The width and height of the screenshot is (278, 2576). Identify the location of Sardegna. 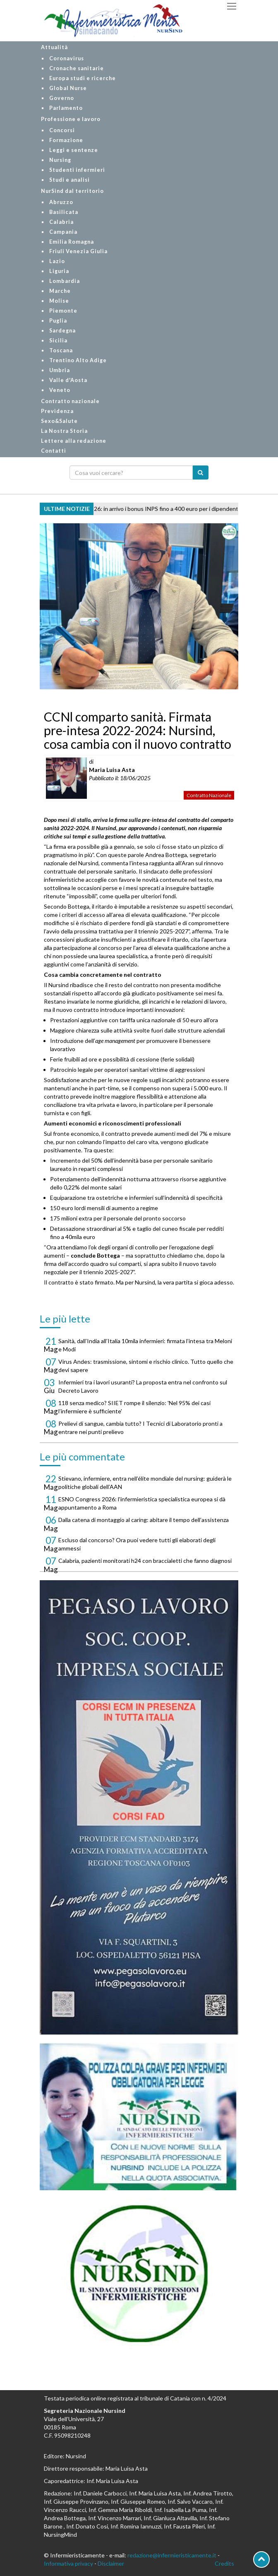
(62, 331).